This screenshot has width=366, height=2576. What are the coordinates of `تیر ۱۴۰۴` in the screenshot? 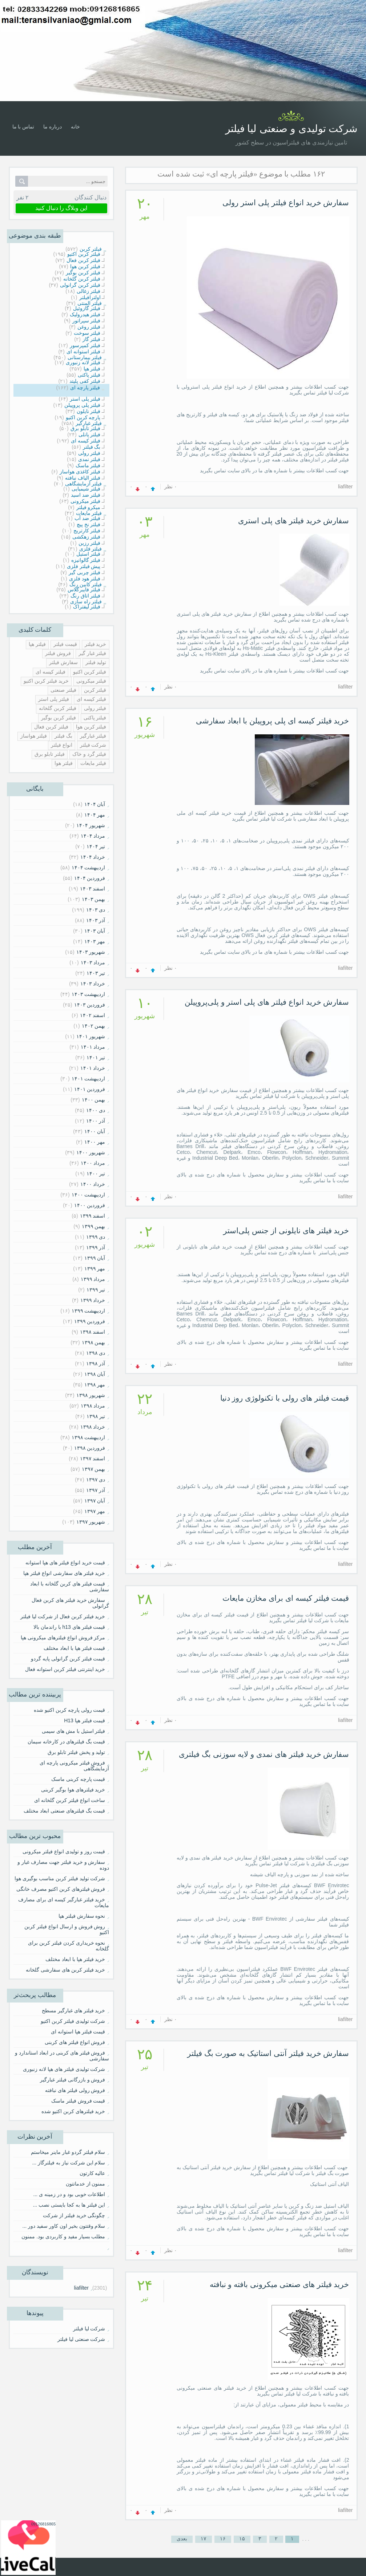 It's located at (96, 846).